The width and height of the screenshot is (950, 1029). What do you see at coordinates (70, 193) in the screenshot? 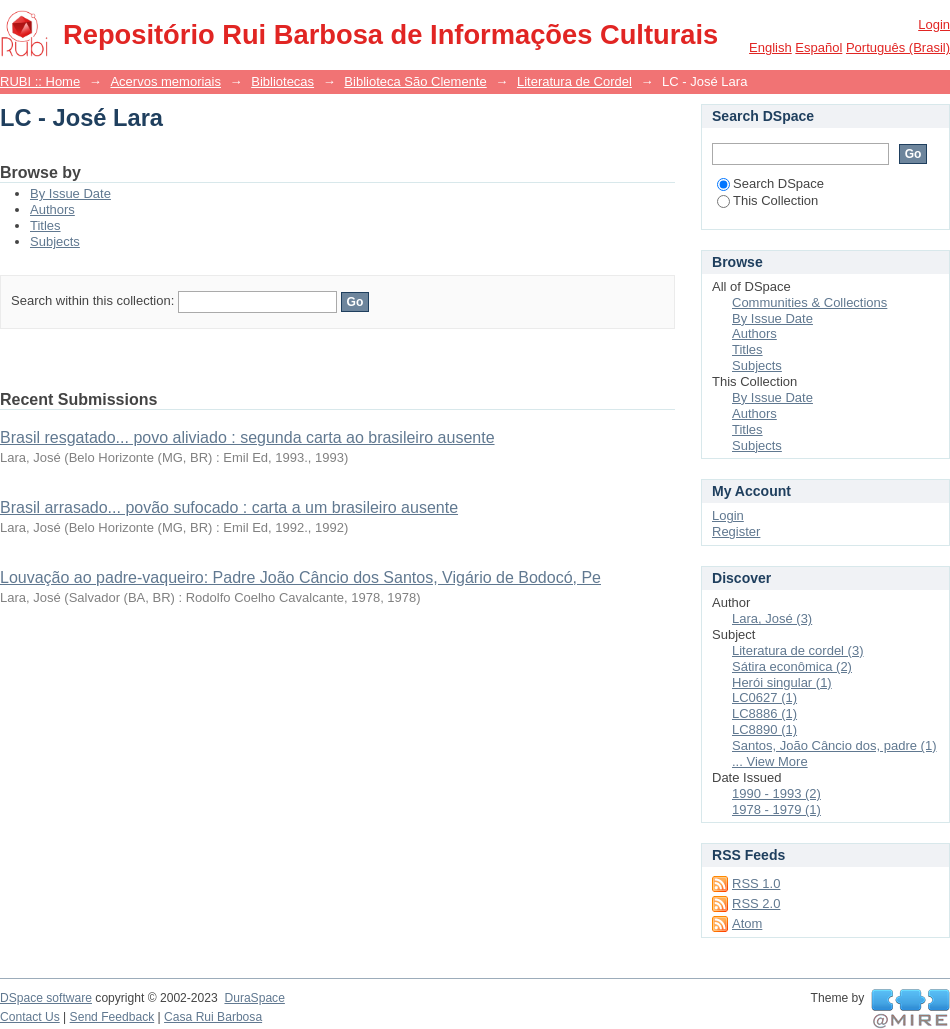
I see `By Issue Date` at bounding box center [70, 193].